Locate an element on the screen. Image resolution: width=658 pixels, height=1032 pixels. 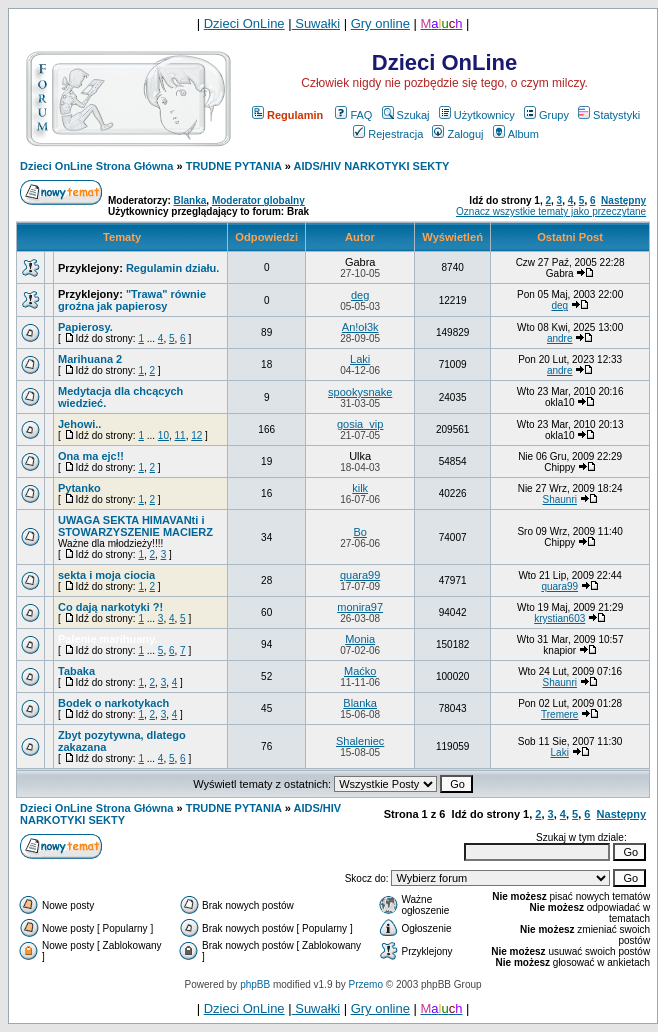
Bodek o narkotykach is located at coordinates (113, 703).